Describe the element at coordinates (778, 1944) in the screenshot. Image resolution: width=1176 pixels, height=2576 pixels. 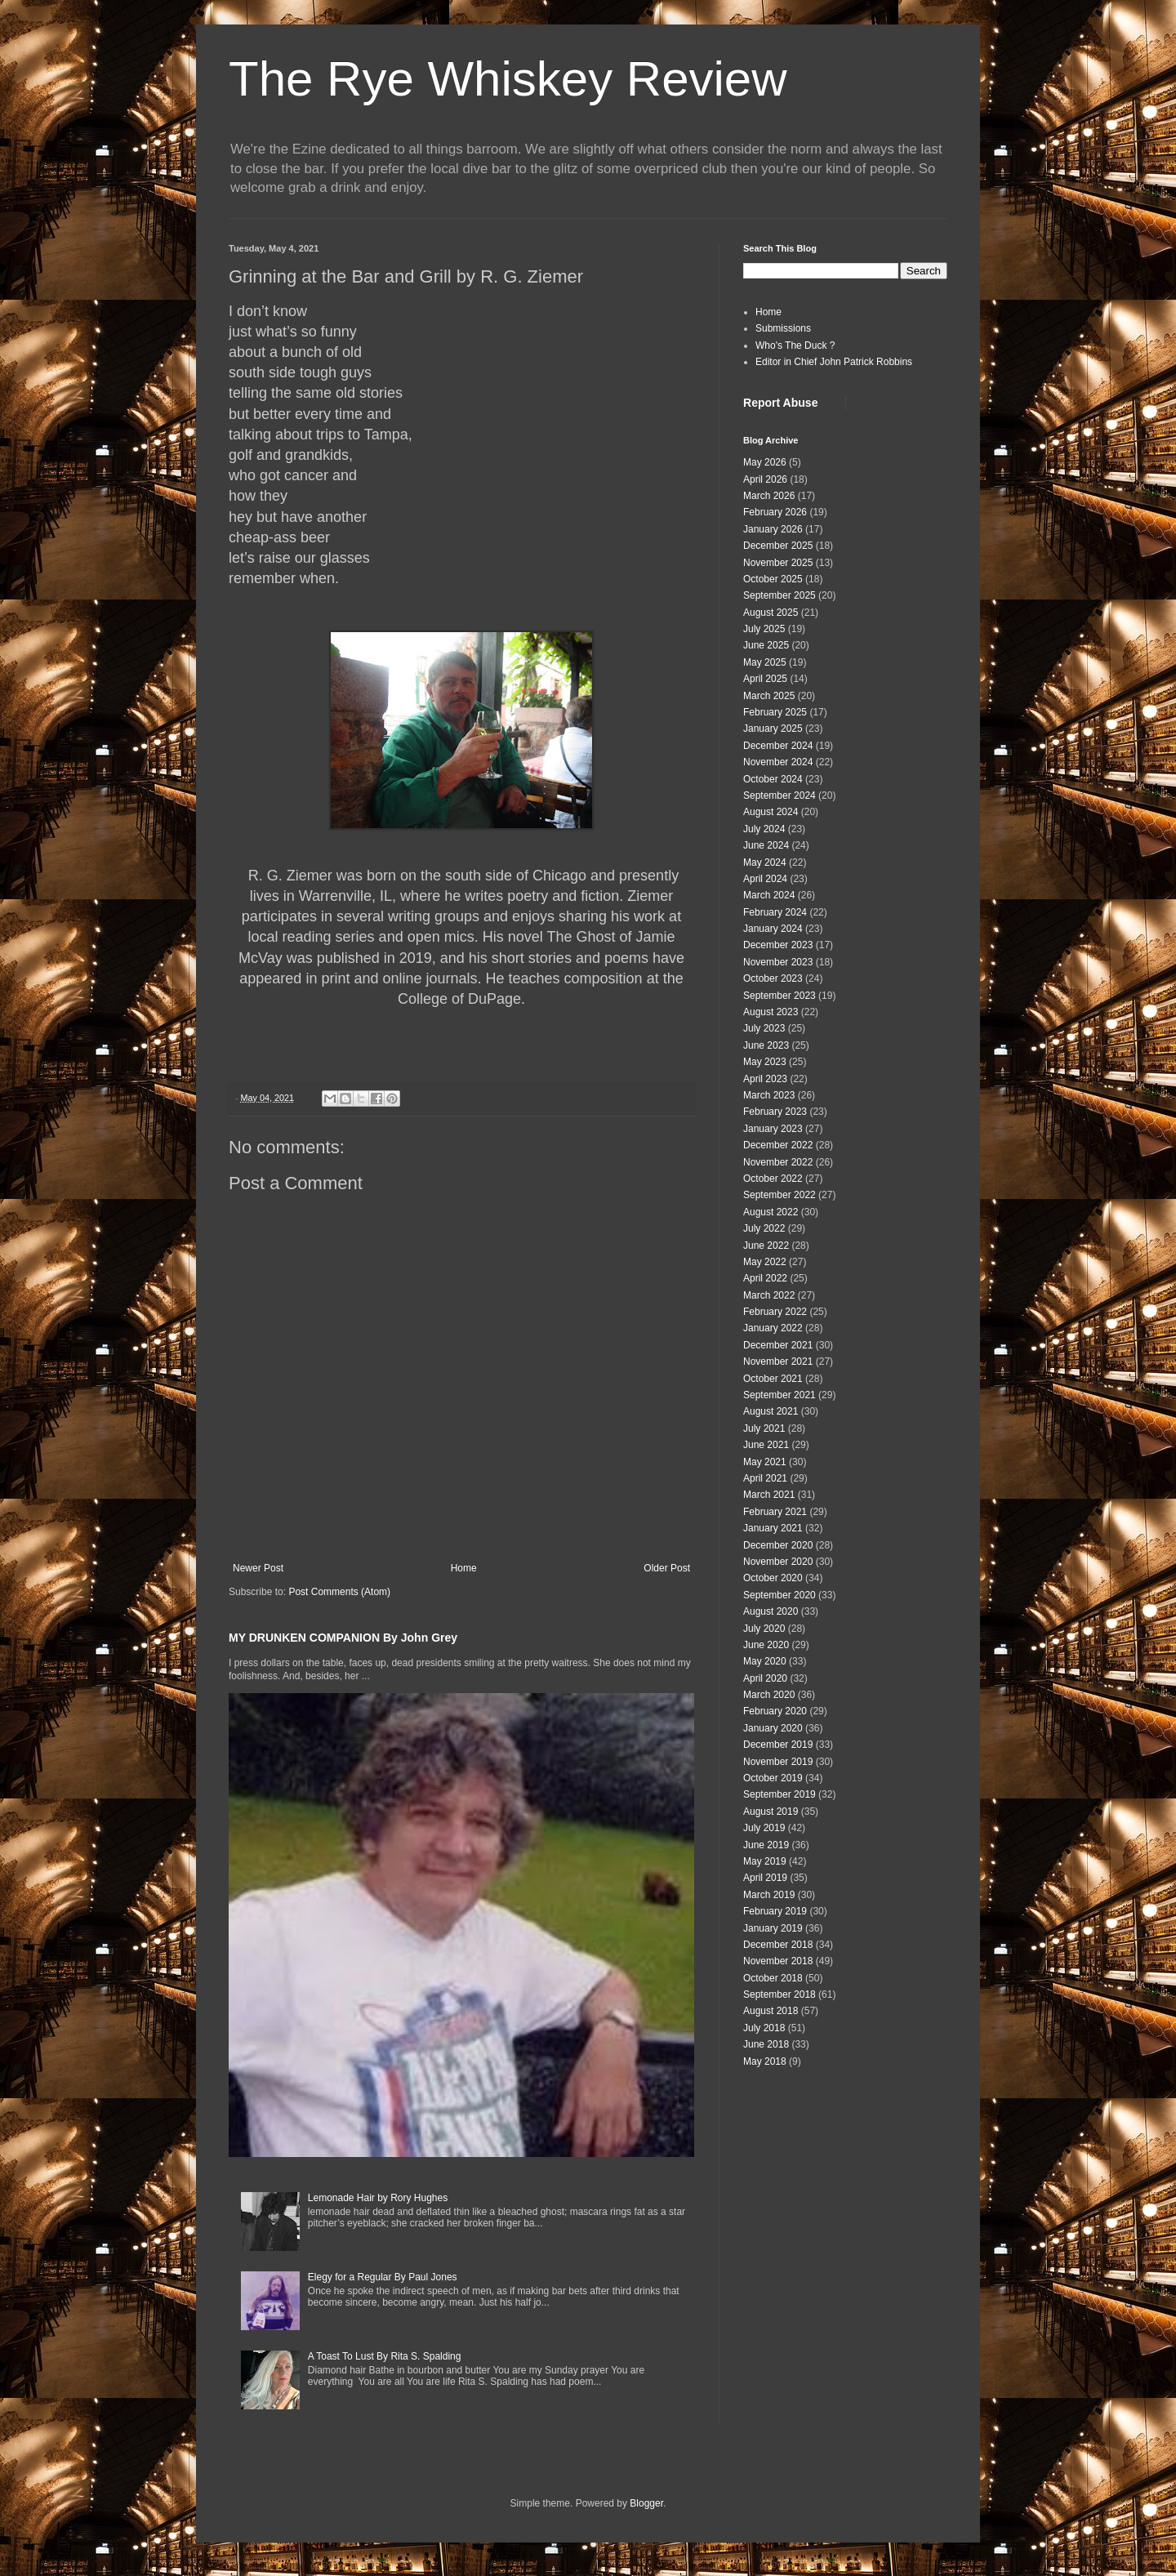
I see `December 2018` at that location.